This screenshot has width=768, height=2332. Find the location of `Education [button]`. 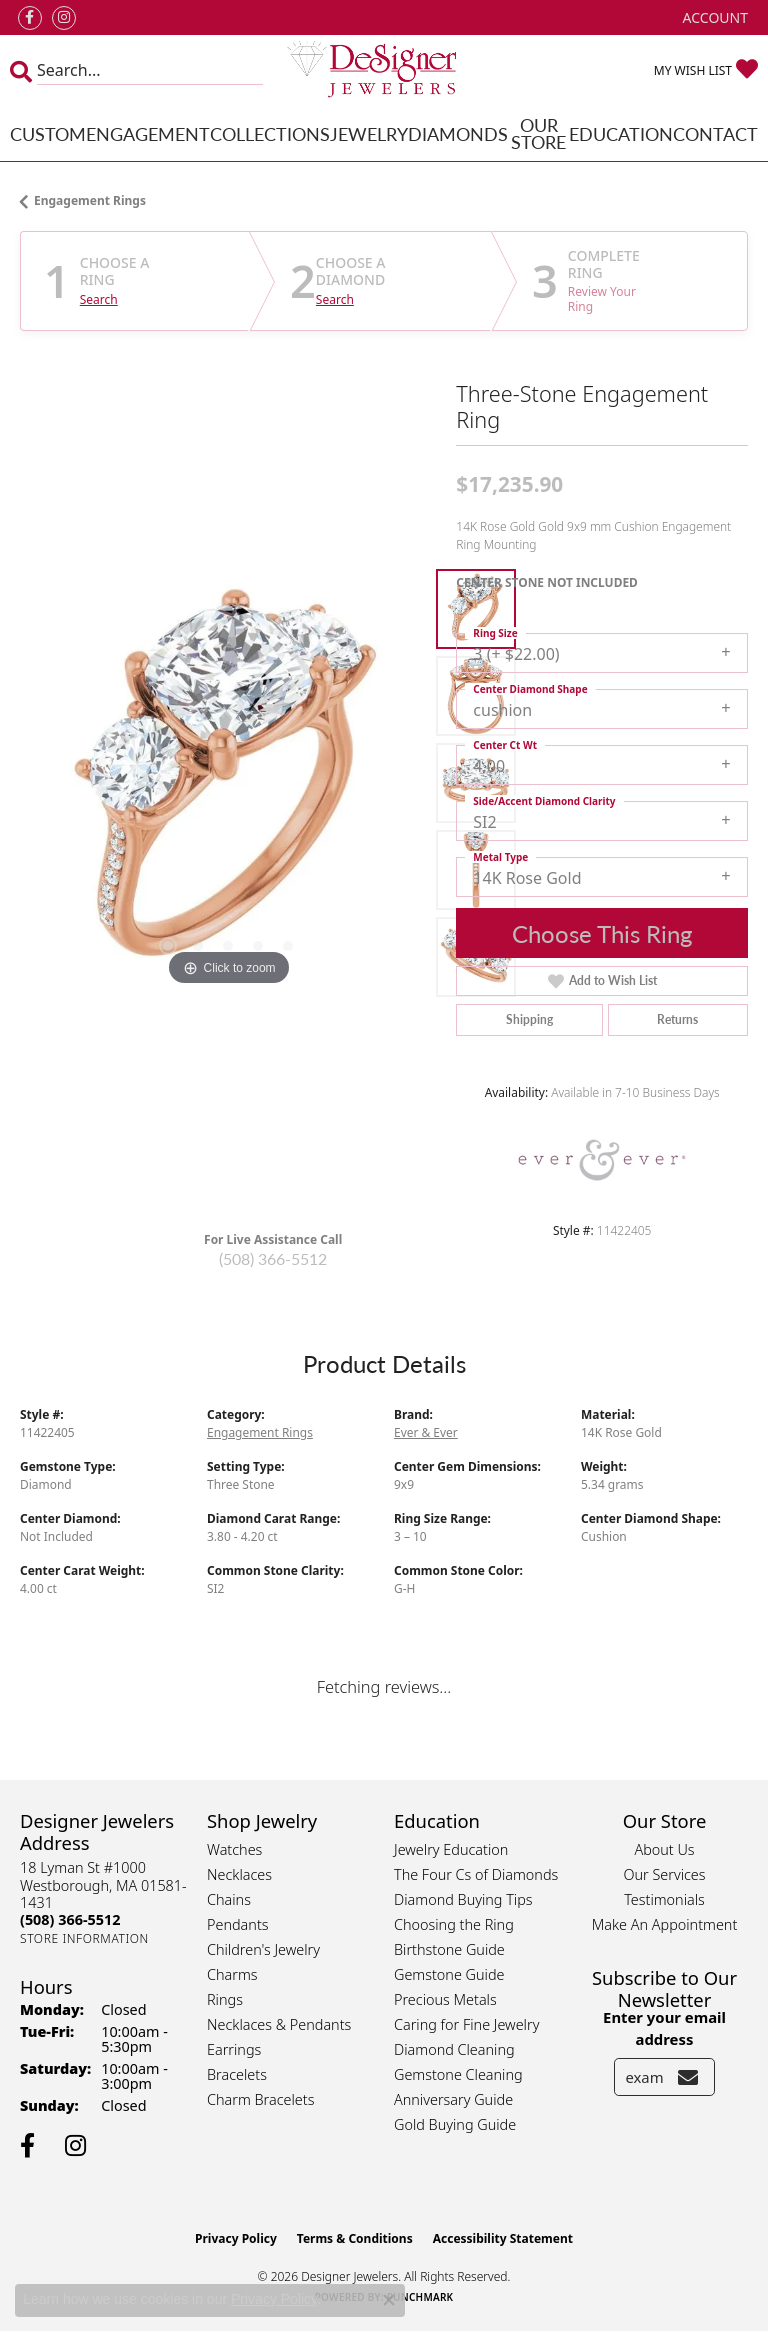

Education [button] is located at coordinates (621, 133).